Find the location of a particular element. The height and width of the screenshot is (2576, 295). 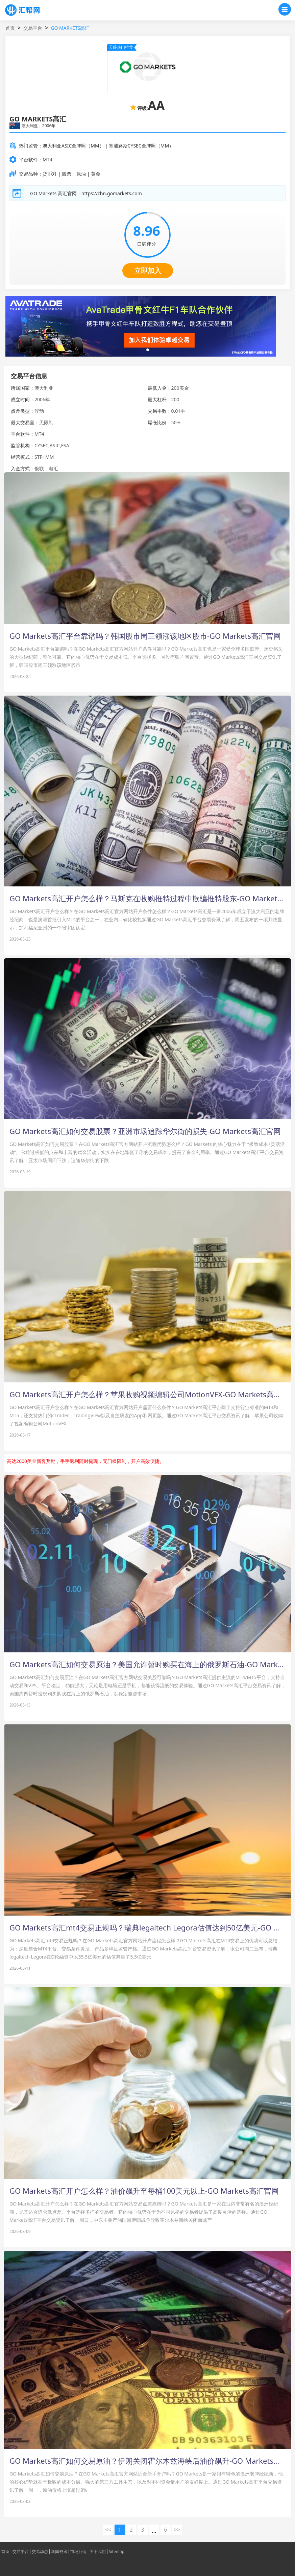

Sitemap is located at coordinates (116, 2551).